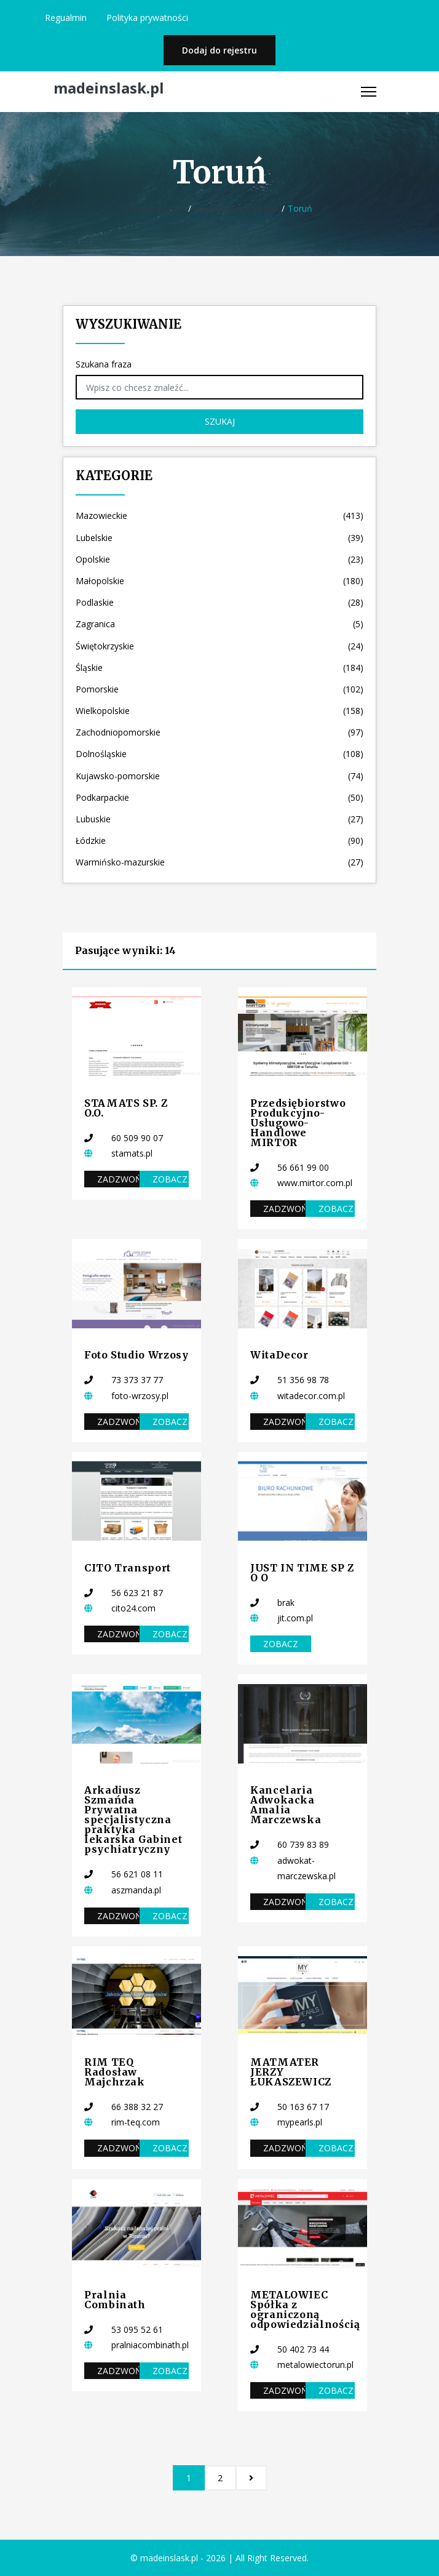 This screenshot has width=439, height=2576. I want to click on Przedsiębiorstwo Produkcyjno-Usługowo-Handlowe MIRTOR, so click(298, 1123).